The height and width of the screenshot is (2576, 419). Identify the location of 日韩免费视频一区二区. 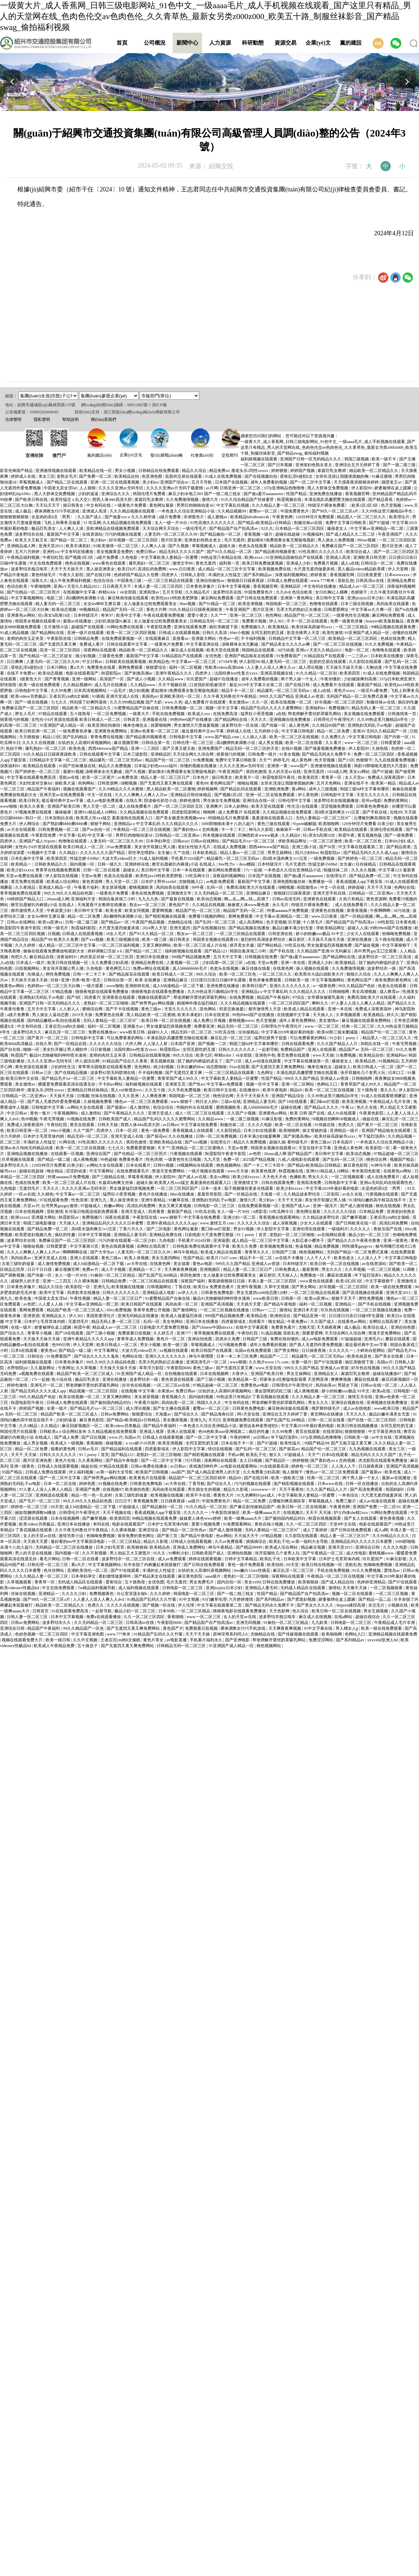
(183, 708).